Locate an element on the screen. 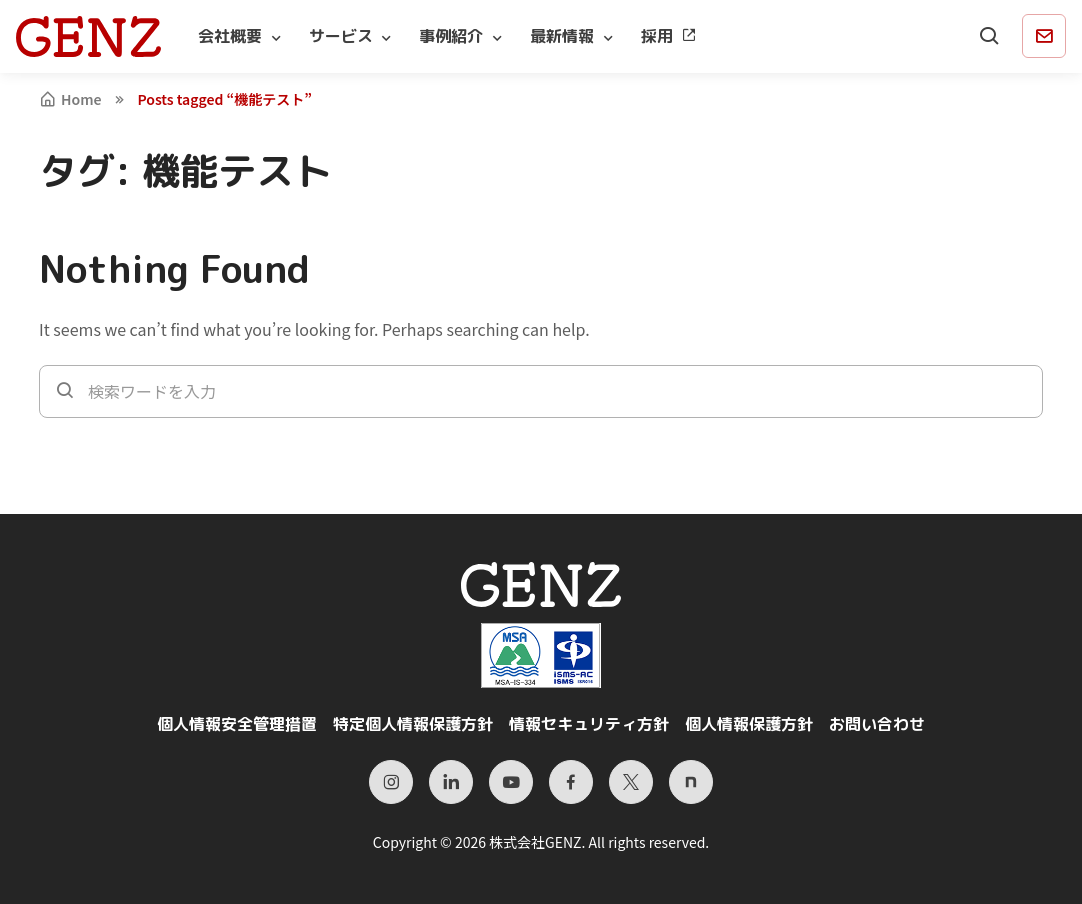 This screenshot has width=1082, height=904. [X（旧Twitter）] is located at coordinates (631, 782).